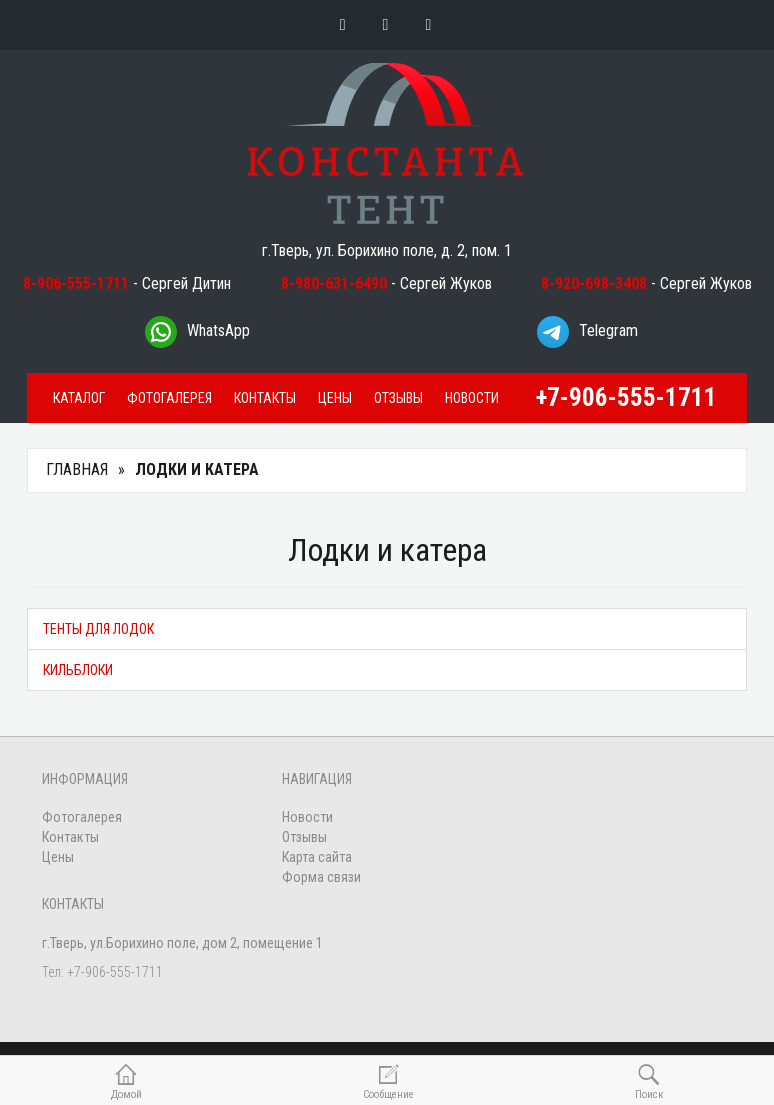  I want to click on Карта сайта, so click(317, 857).